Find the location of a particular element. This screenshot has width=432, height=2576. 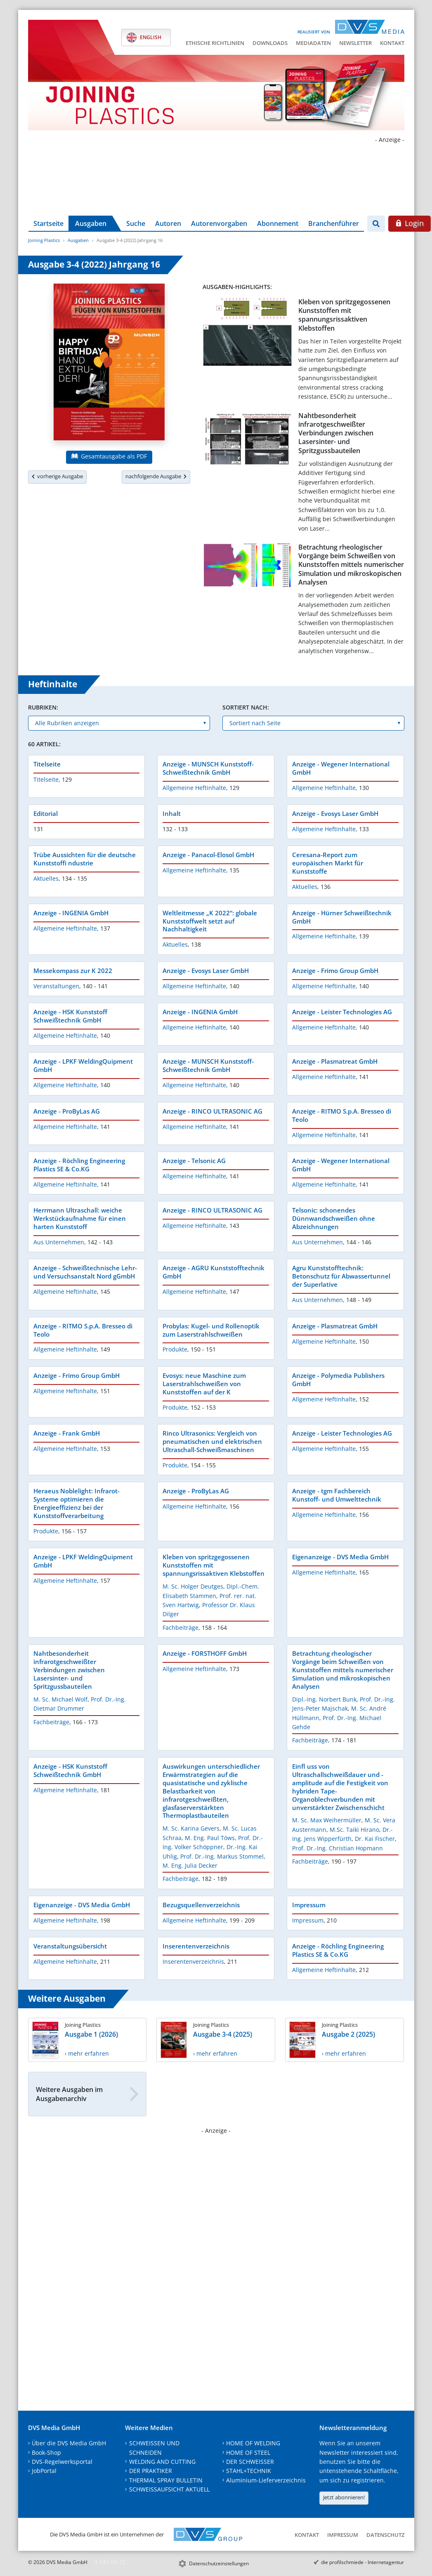

Anzeige - tgm Fachbereich Kunstoff- und Umwelttechnik is located at coordinates (336, 1495).